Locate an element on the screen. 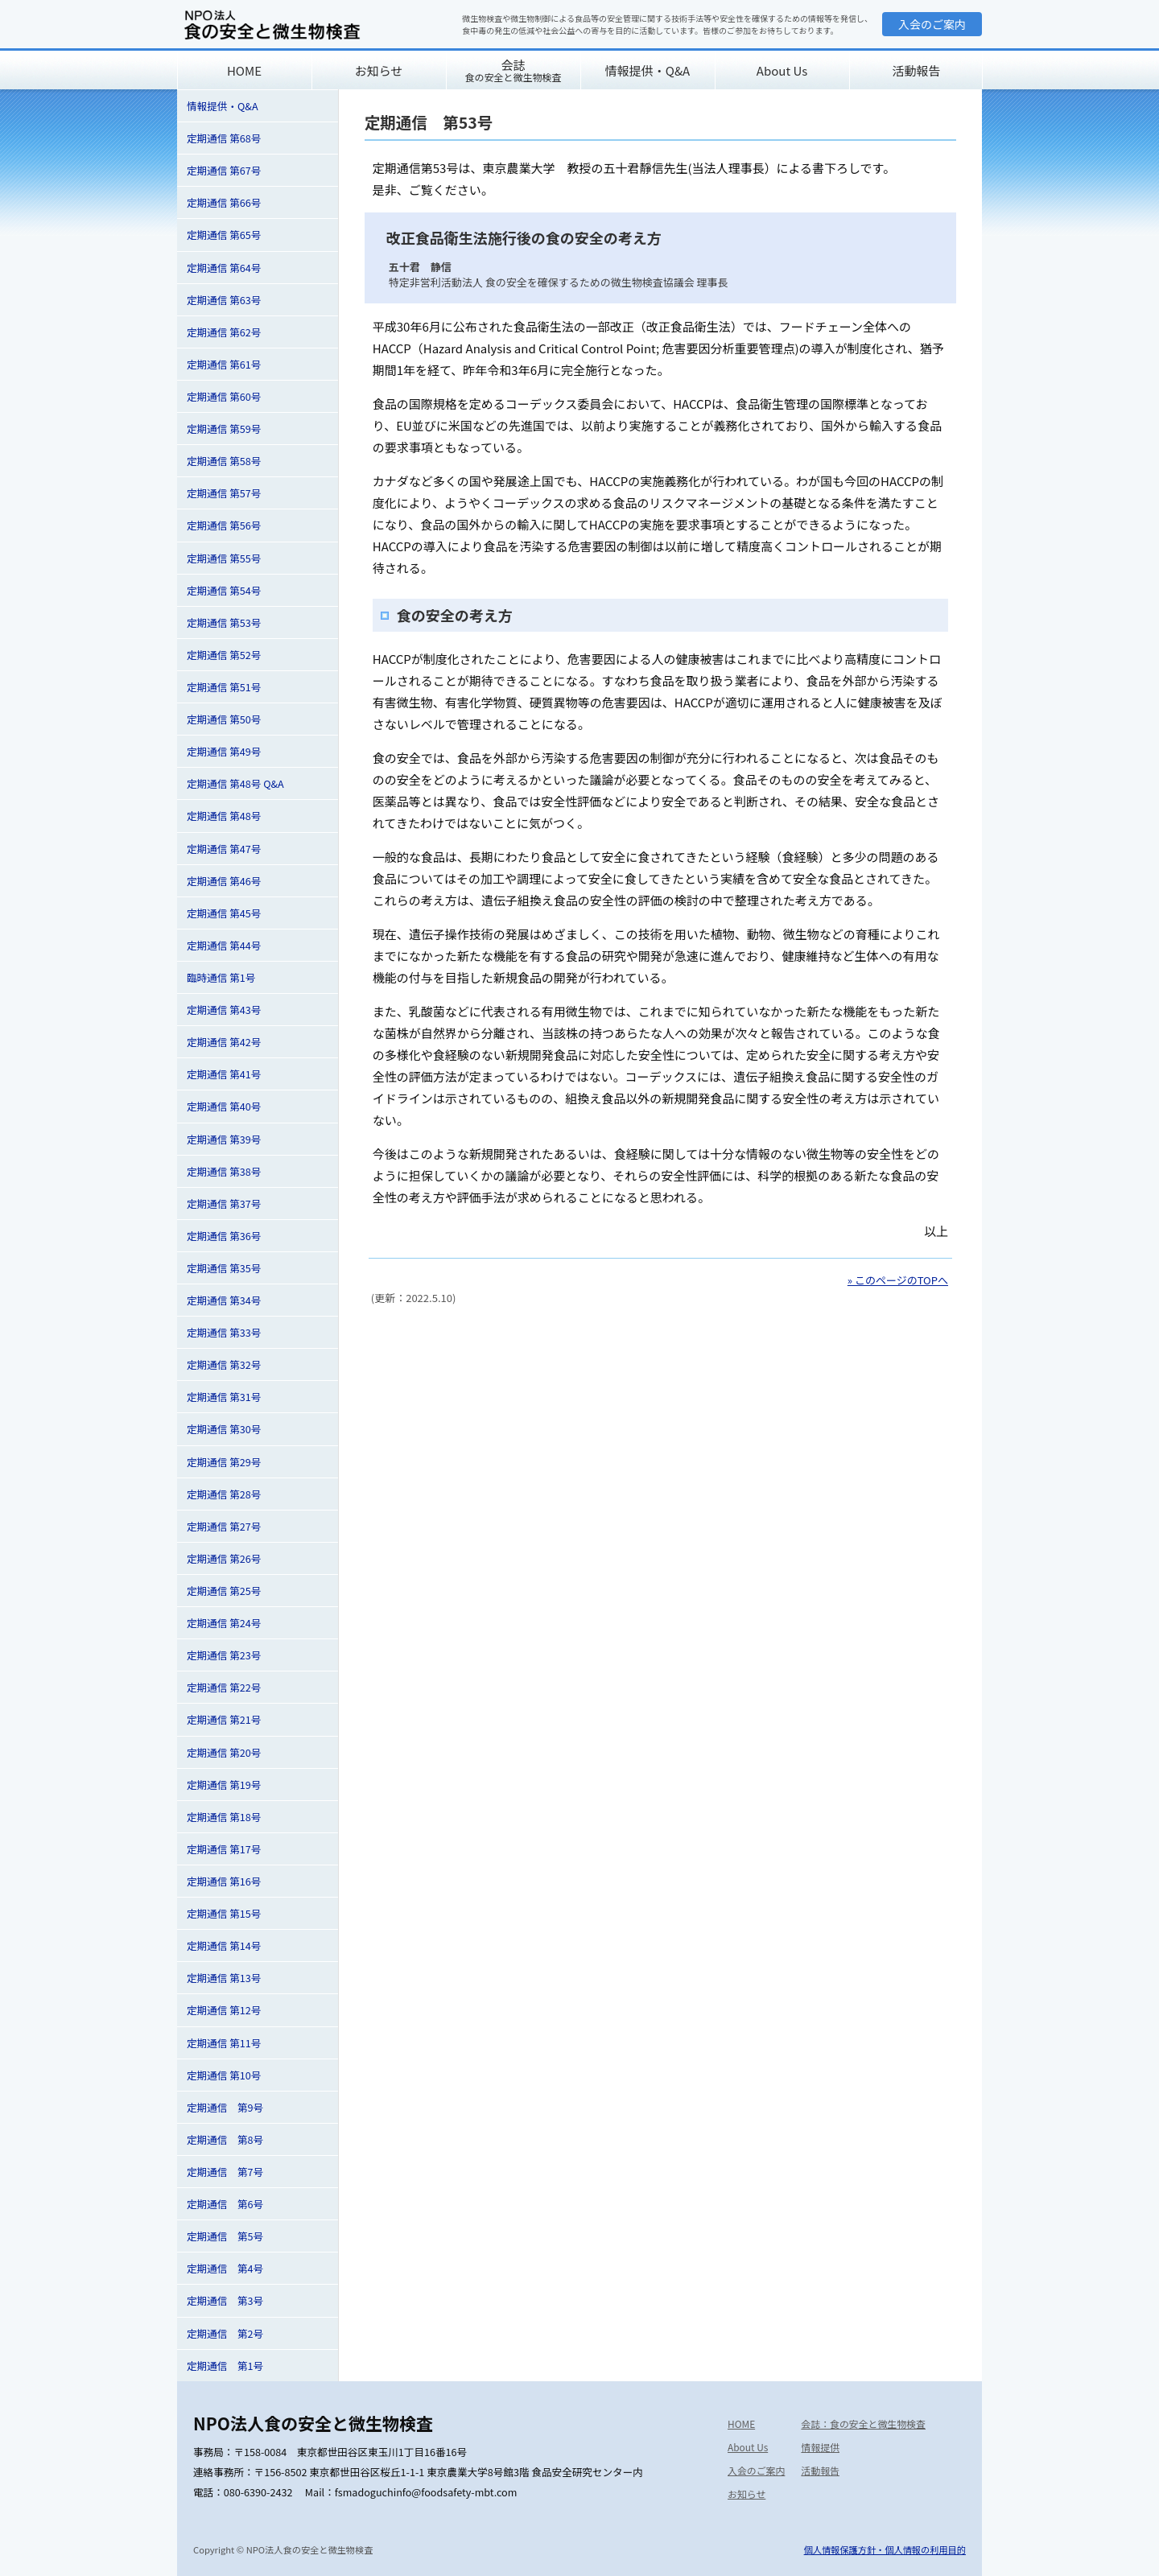  定期通信 第45号 is located at coordinates (224, 913).